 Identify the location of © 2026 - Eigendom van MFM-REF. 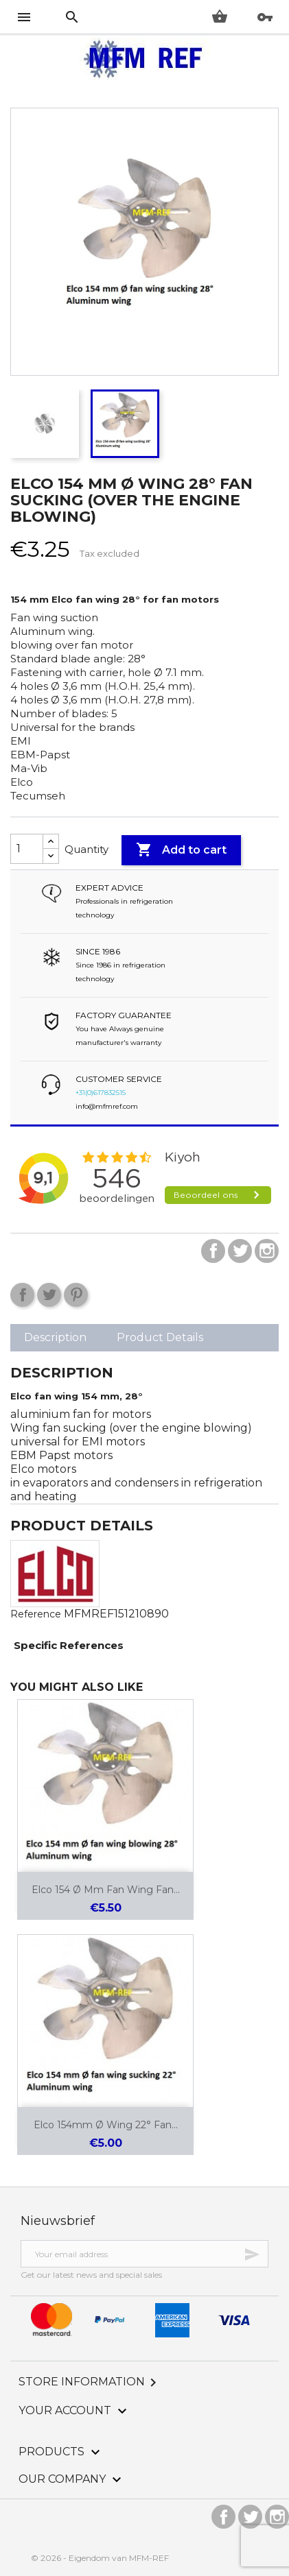
(100, 2558).